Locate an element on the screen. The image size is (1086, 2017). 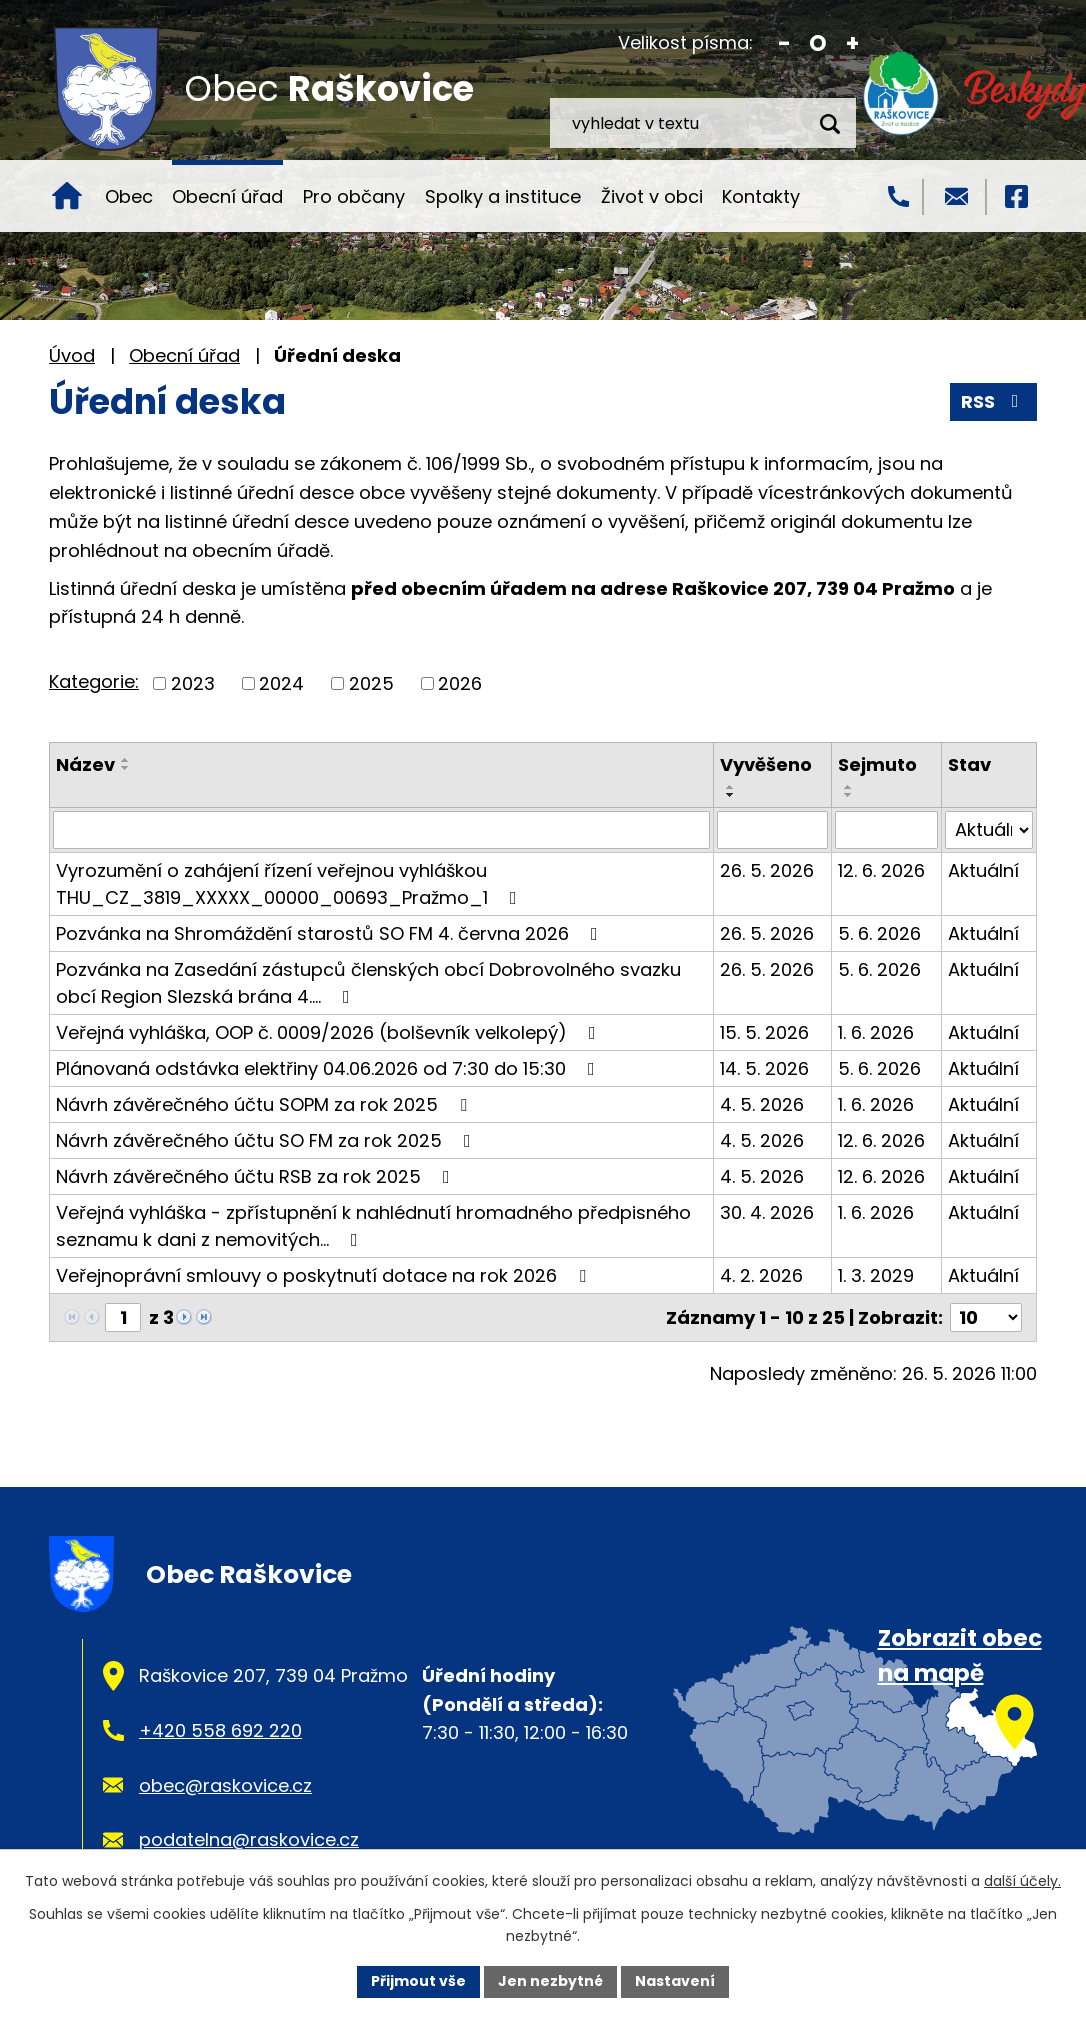
Veřejná vyhláška - zpřístupnění k nahlédnutí hromadného předpisného seznamu k dani z nemovitých… is located at coordinates (373, 1226).